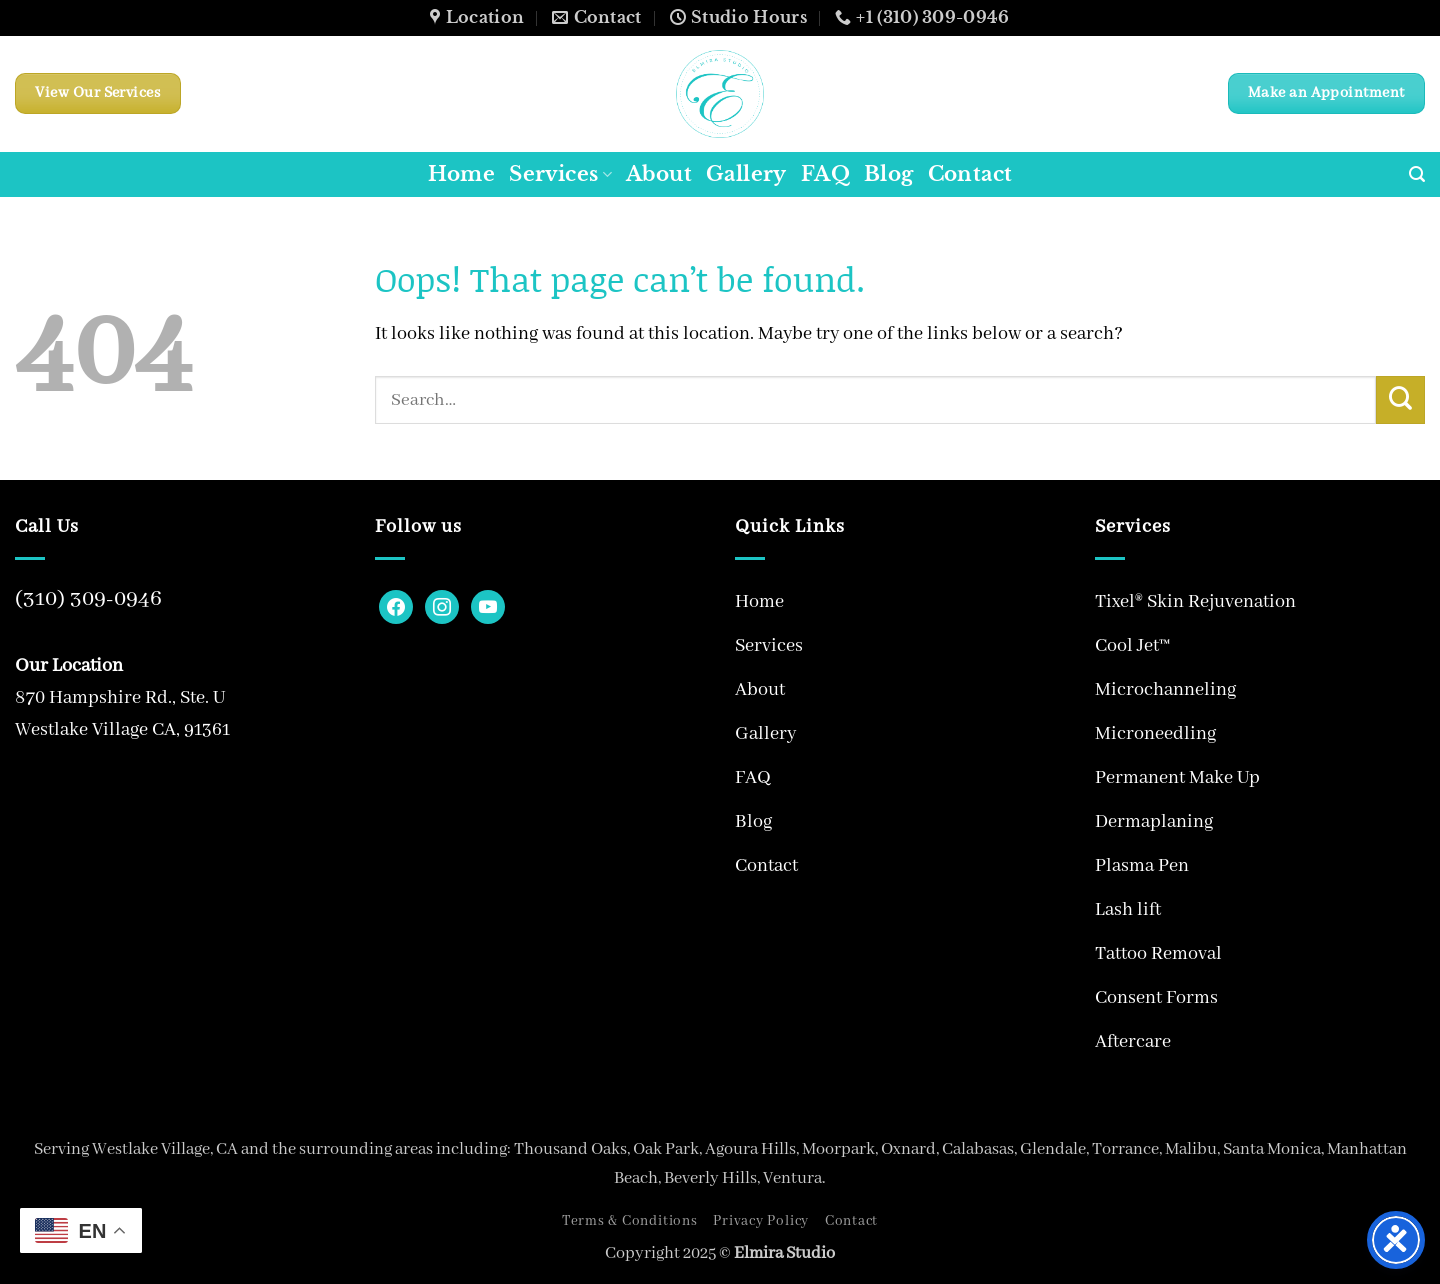 The height and width of the screenshot is (1284, 1440). I want to click on Microchanneling, so click(1165, 690).